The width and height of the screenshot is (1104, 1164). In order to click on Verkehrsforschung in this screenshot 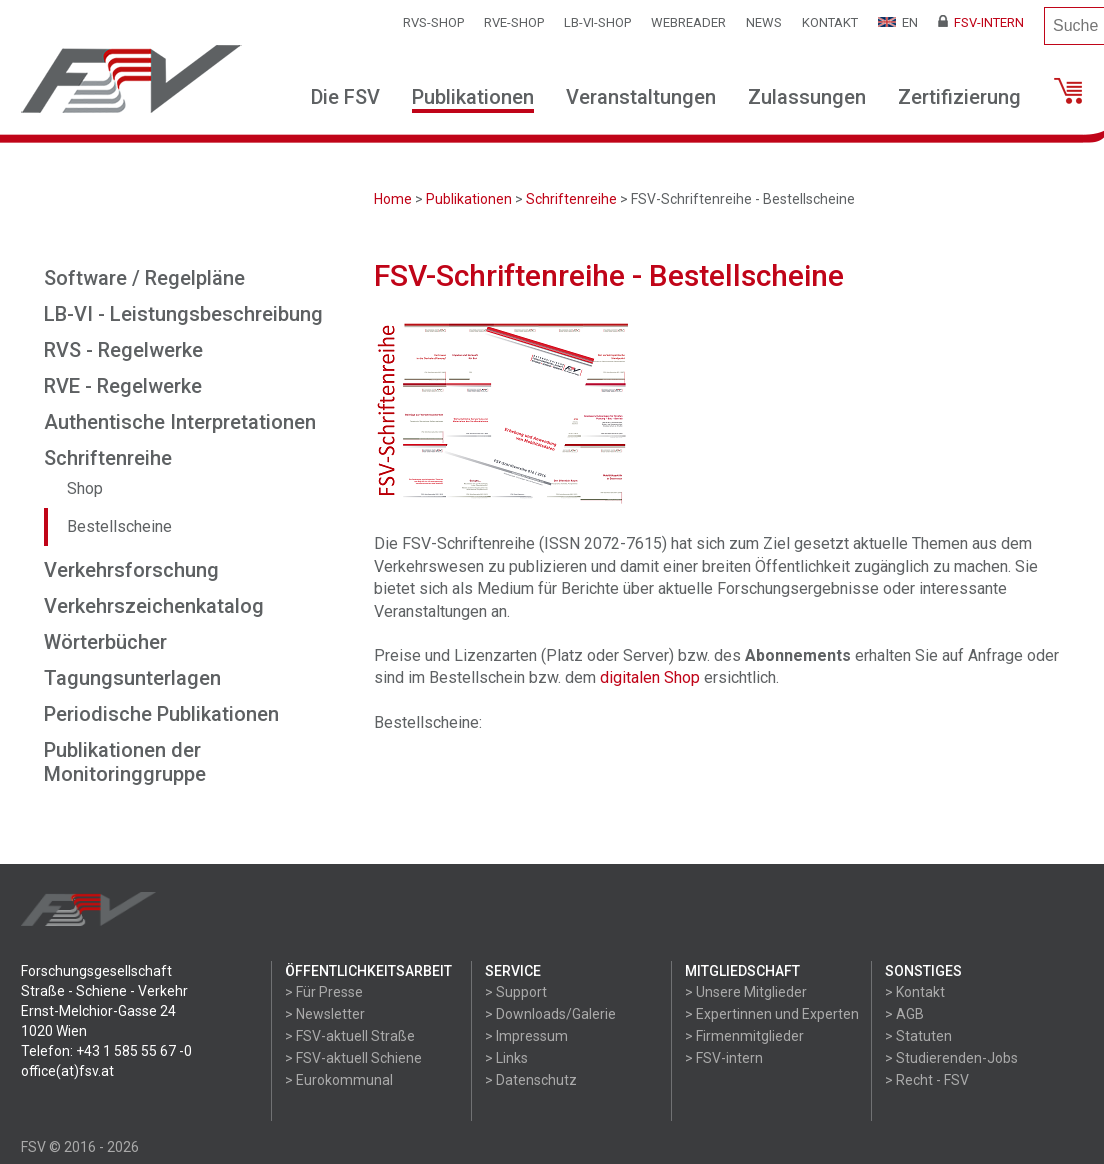, I will do `click(131, 570)`.